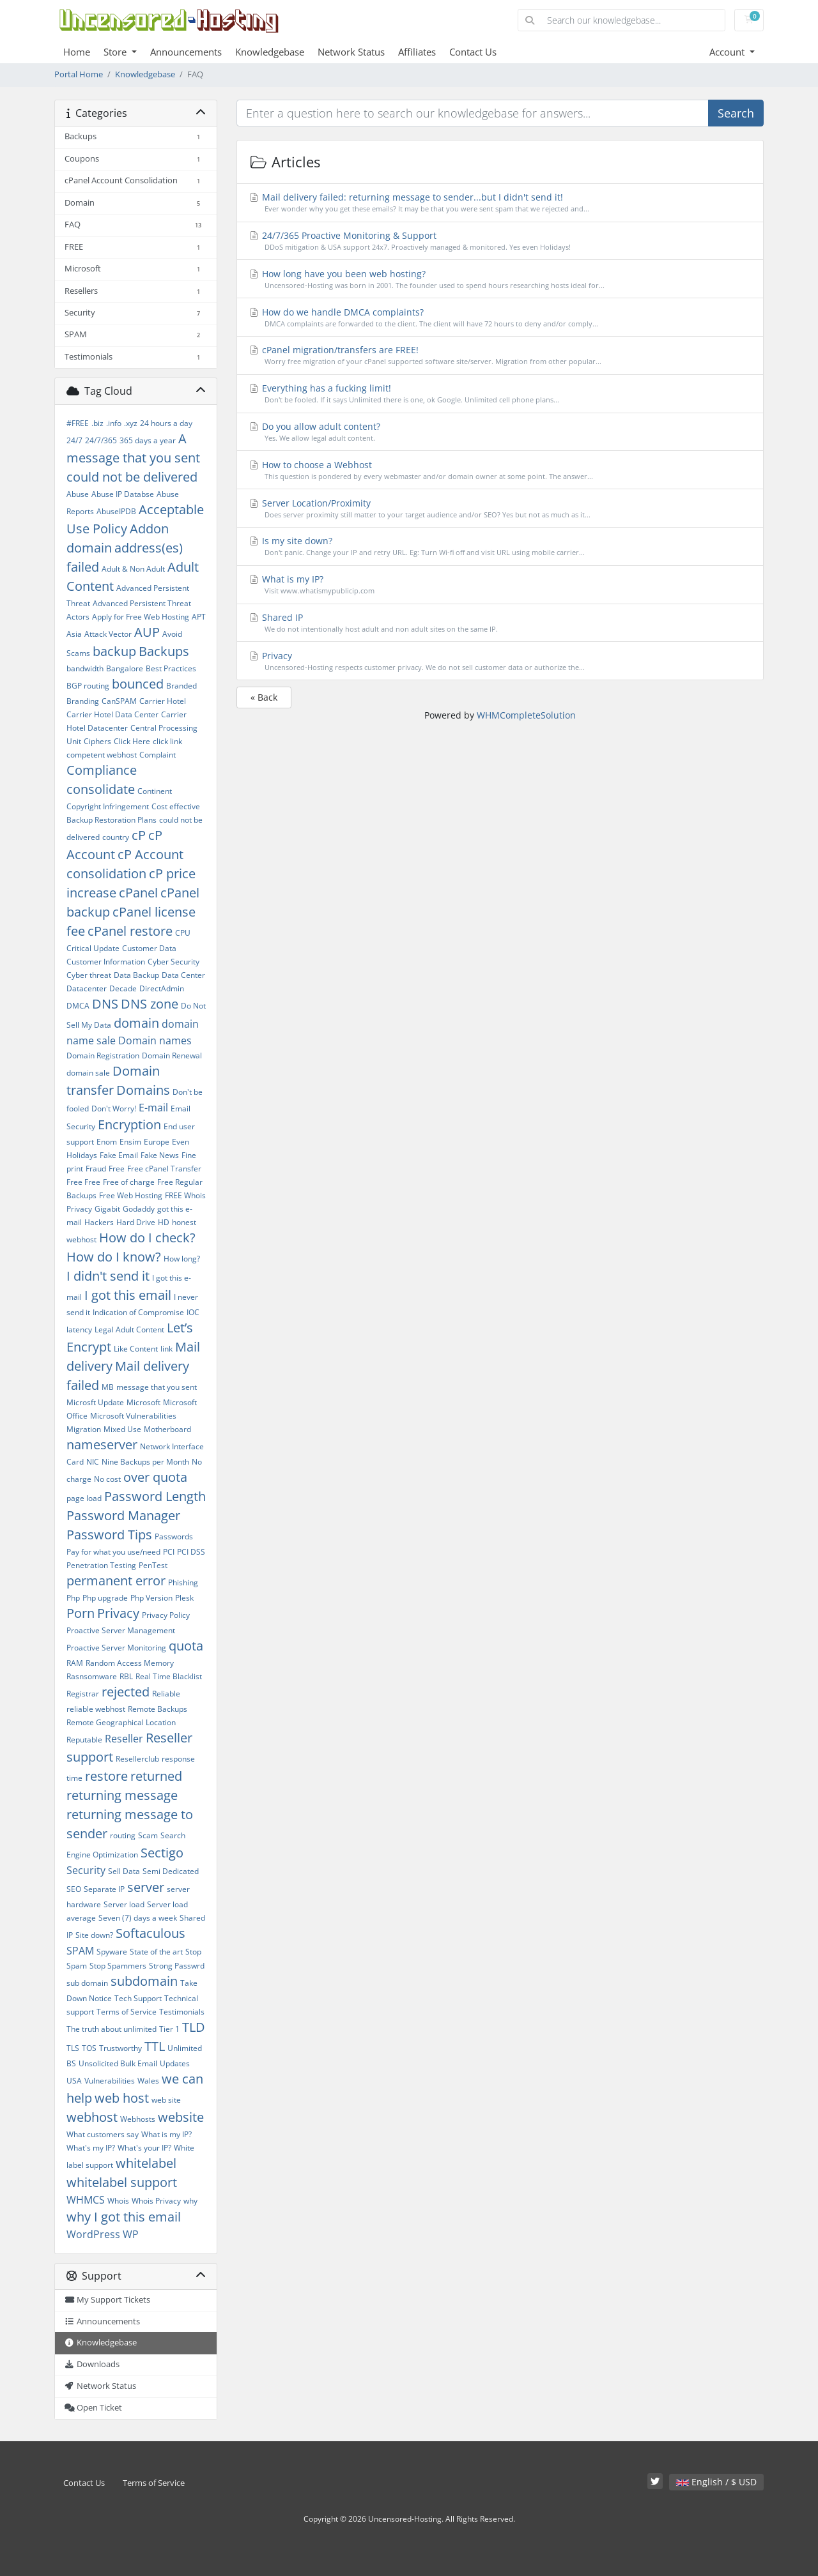 Image resolution: width=818 pixels, height=2576 pixels. What do you see at coordinates (500, 394) in the screenshot?
I see `Everything has a fucking limit!` at bounding box center [500, 394].